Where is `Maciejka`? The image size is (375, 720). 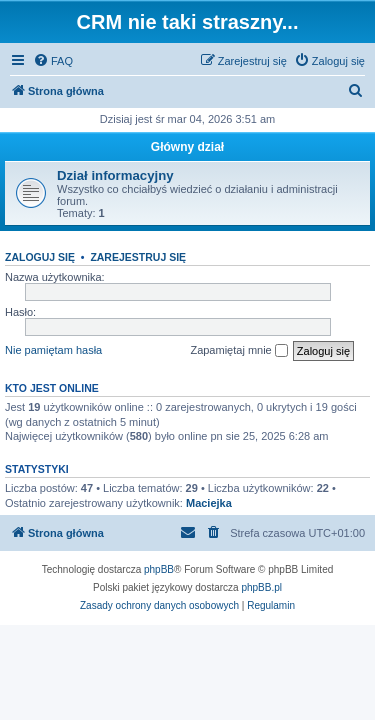 Maciejka is located at coordinates (209, 503).